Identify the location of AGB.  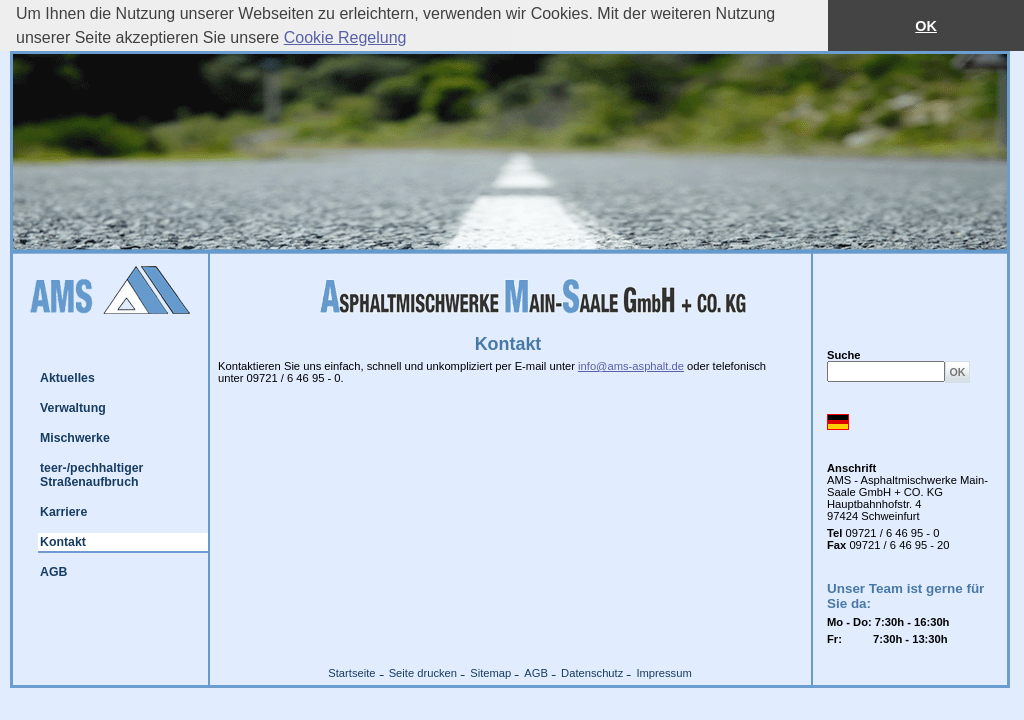
(53, 572).